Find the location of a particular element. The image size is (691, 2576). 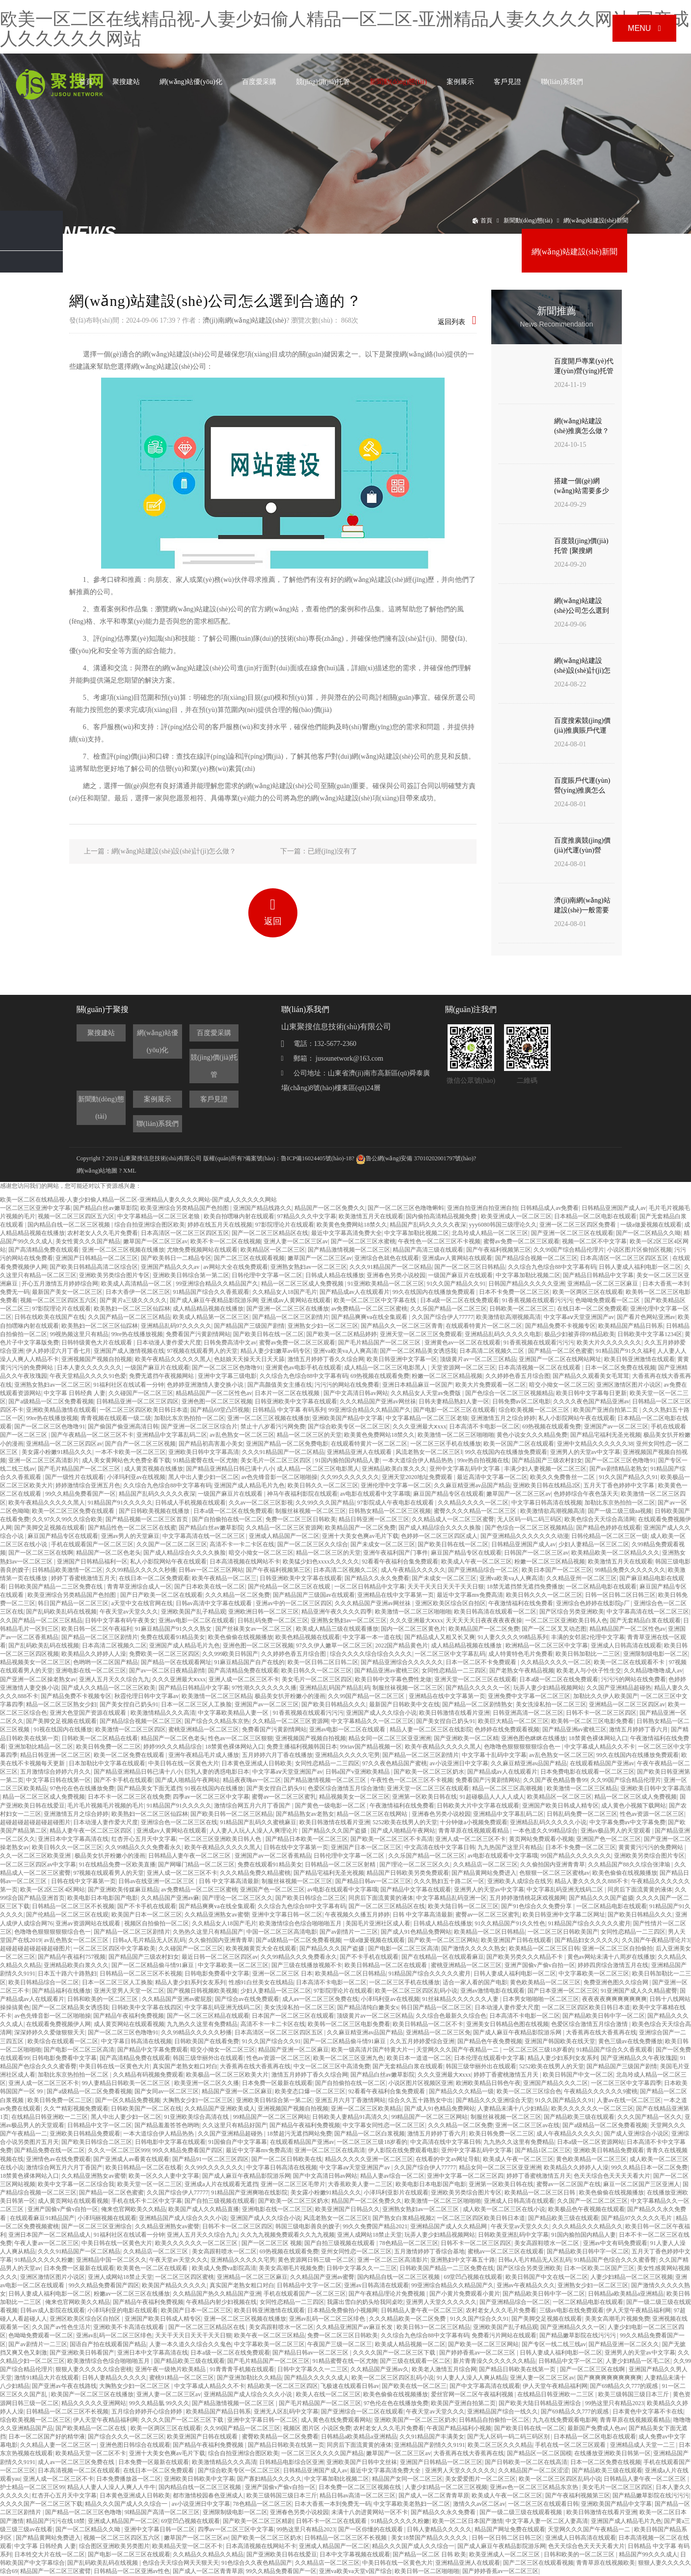

综合自拍亚洲综合图区欧美 is located at coordinates (149, 1224).